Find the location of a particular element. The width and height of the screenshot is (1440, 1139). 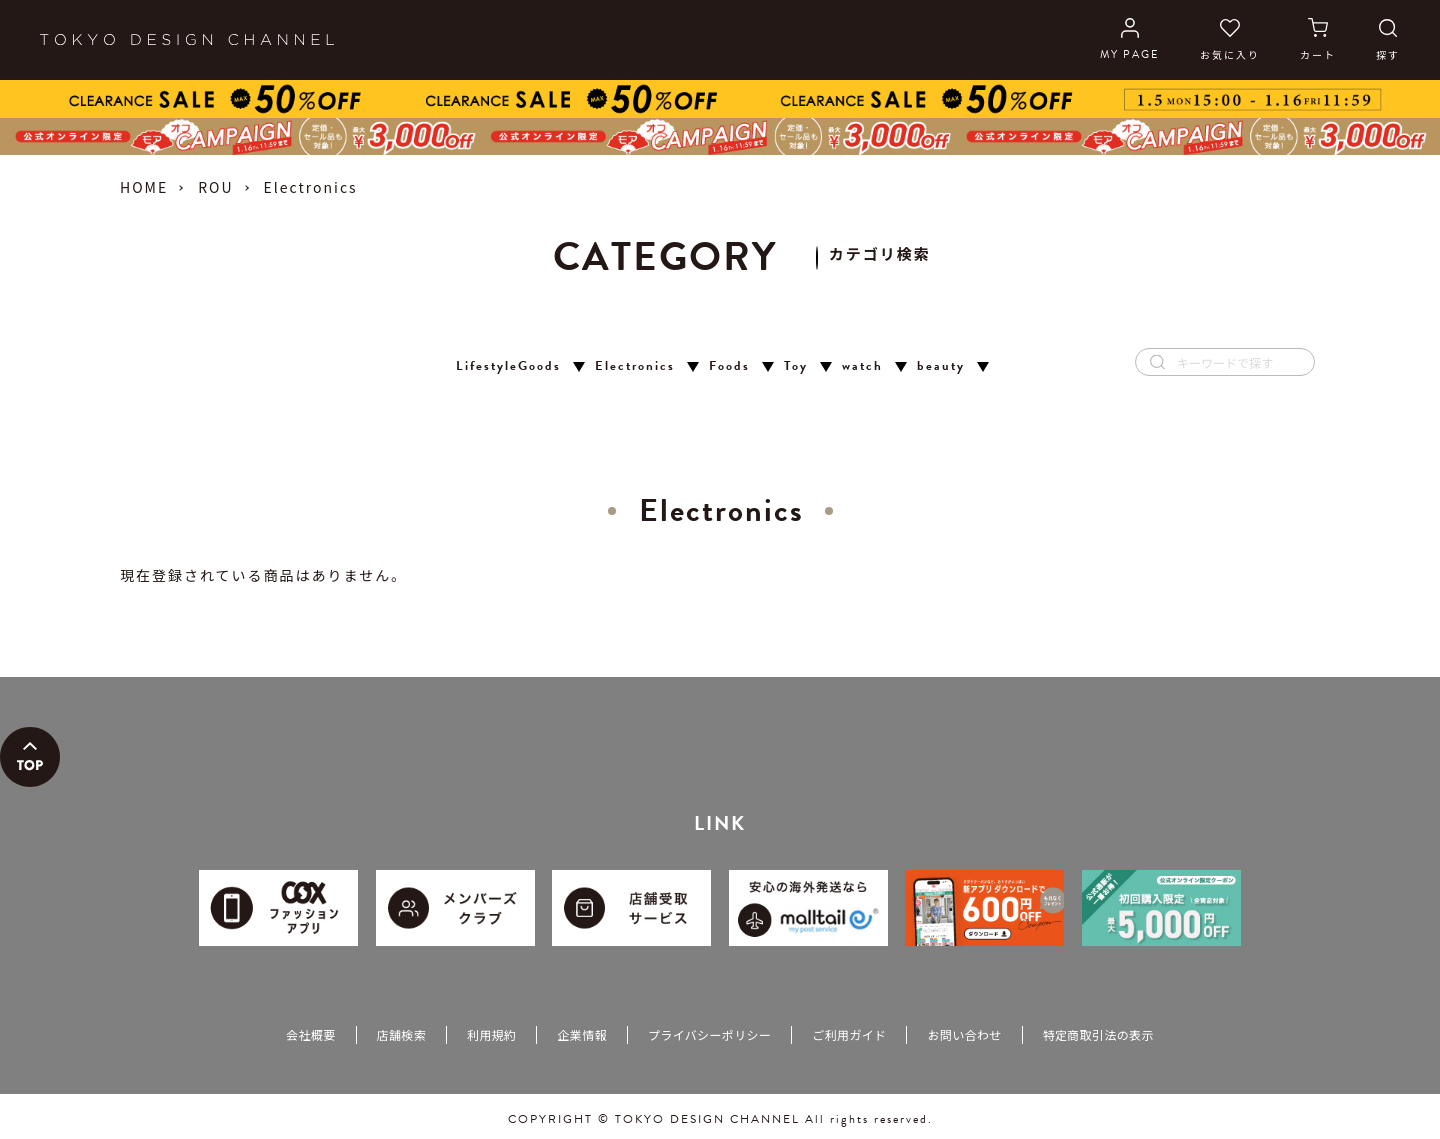

beauty is located at coordinates (941, 366).